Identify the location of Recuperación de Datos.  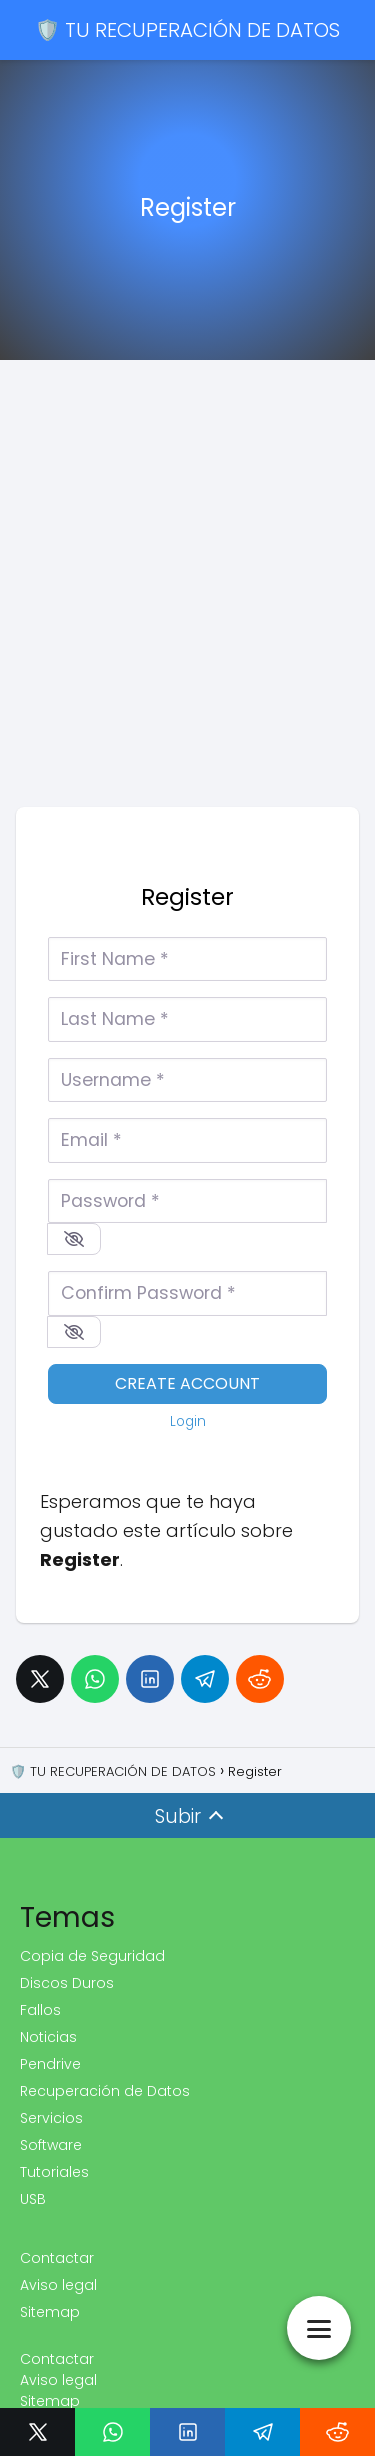
(105, 2091).